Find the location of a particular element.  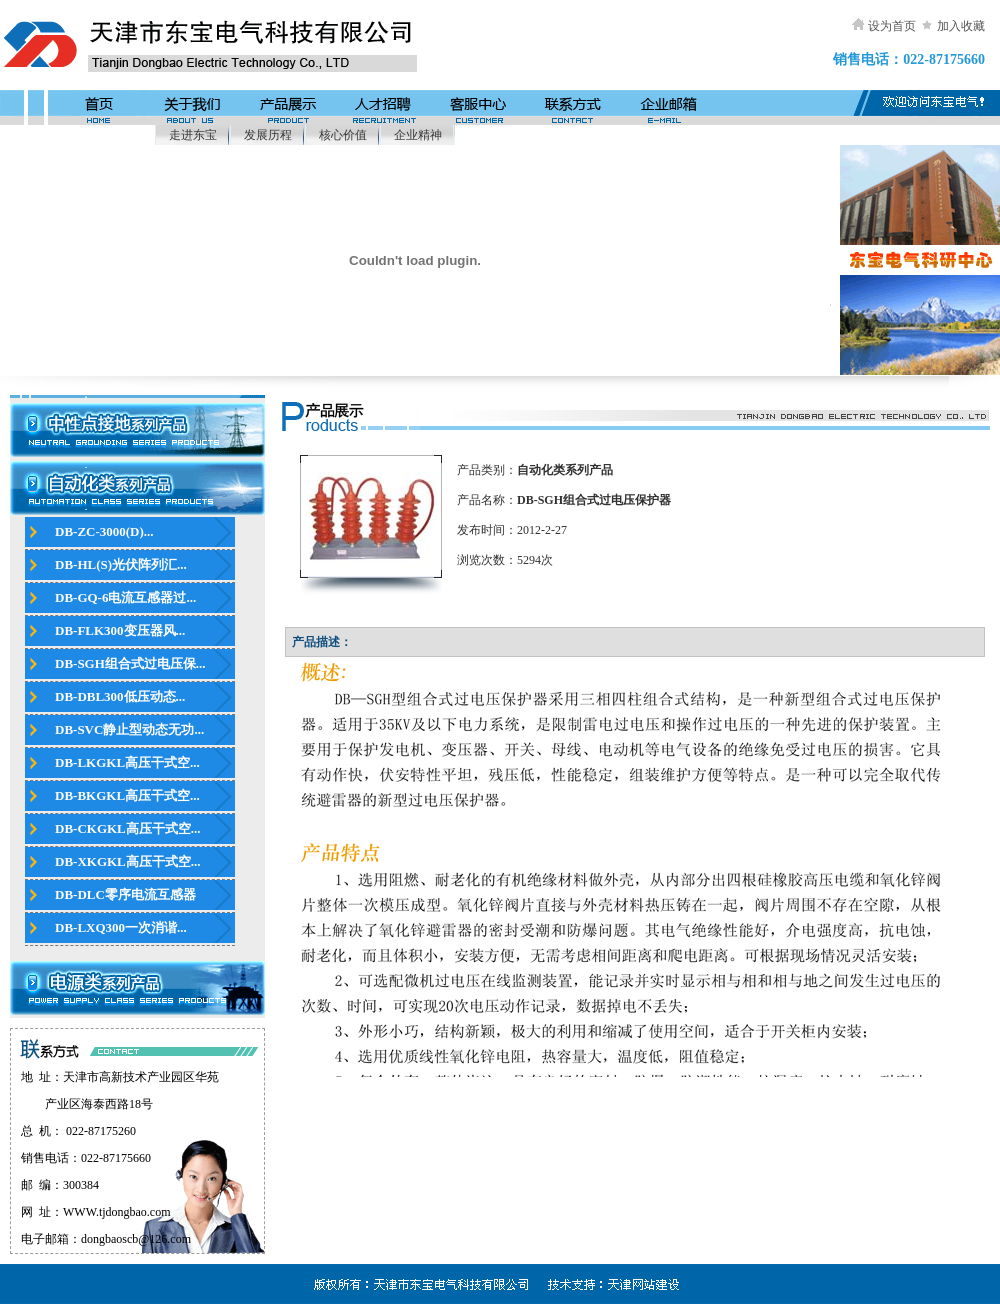

设为首页 is located at coordinates (892, 26).